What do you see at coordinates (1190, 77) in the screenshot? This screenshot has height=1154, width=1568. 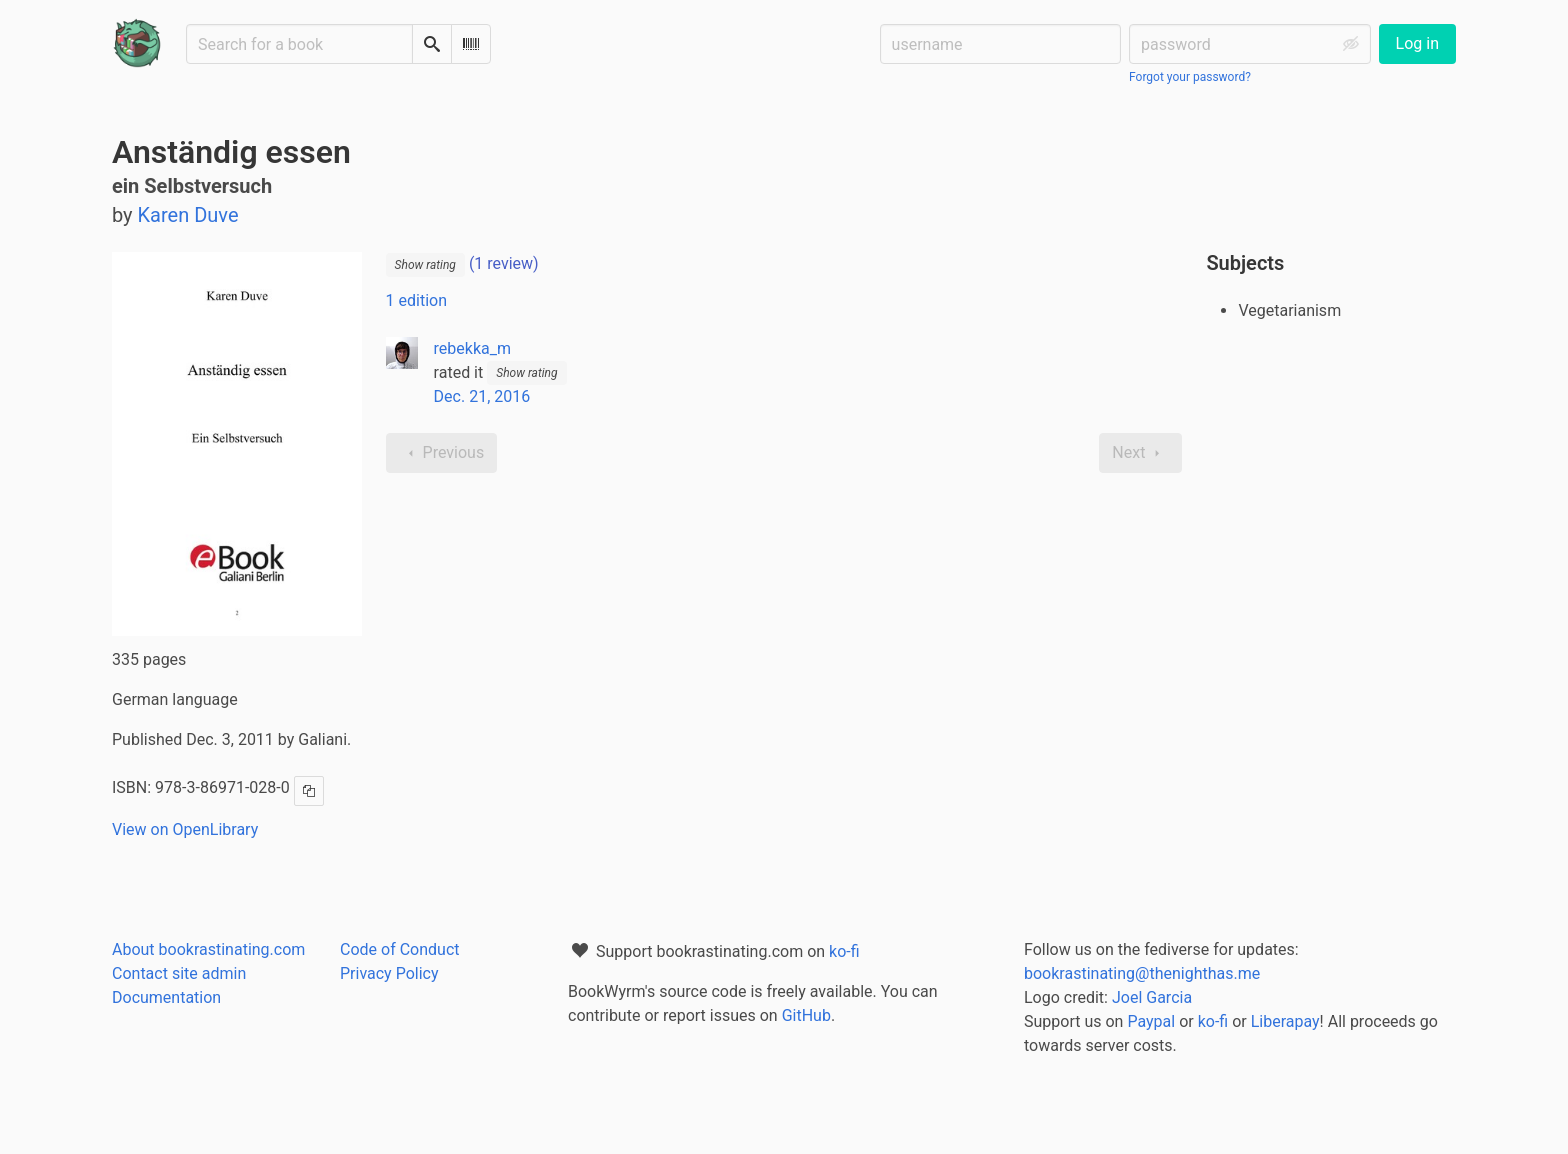 I see `Forgot your password?` at bounding box center [1190, 77].